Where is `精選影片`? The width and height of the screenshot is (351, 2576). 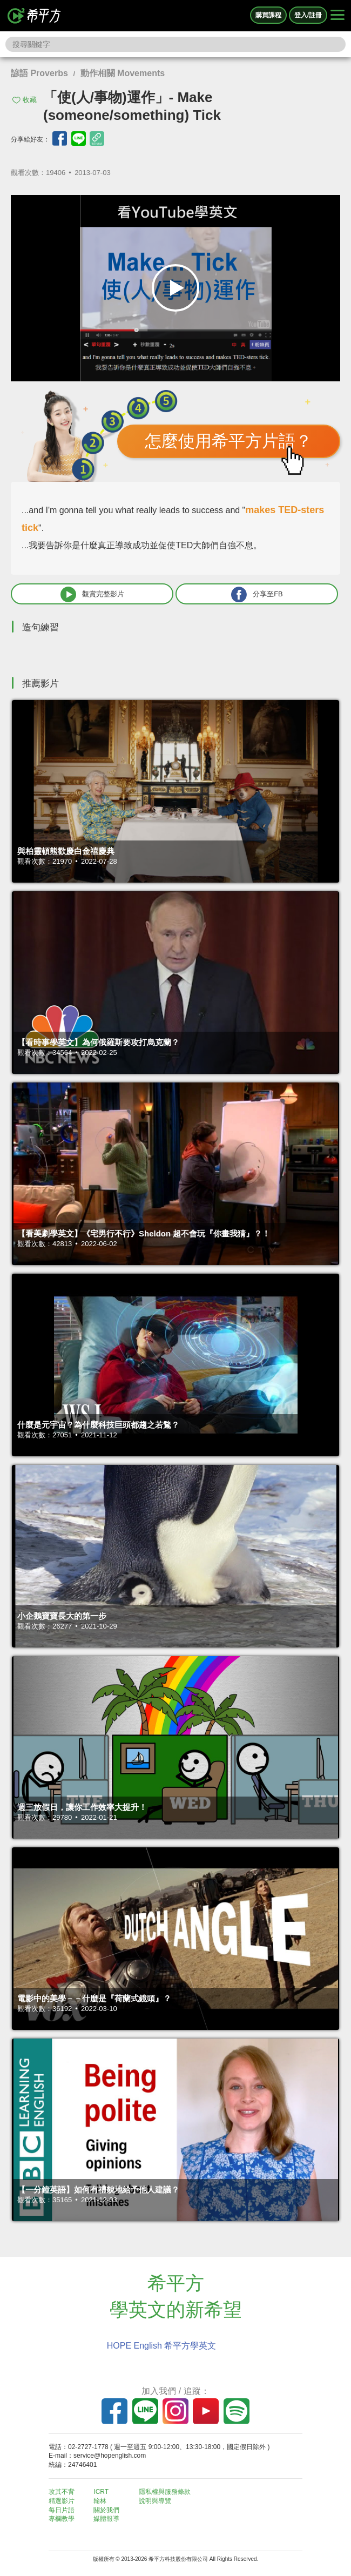 精選影片 is located at coordinates (62, 2501).